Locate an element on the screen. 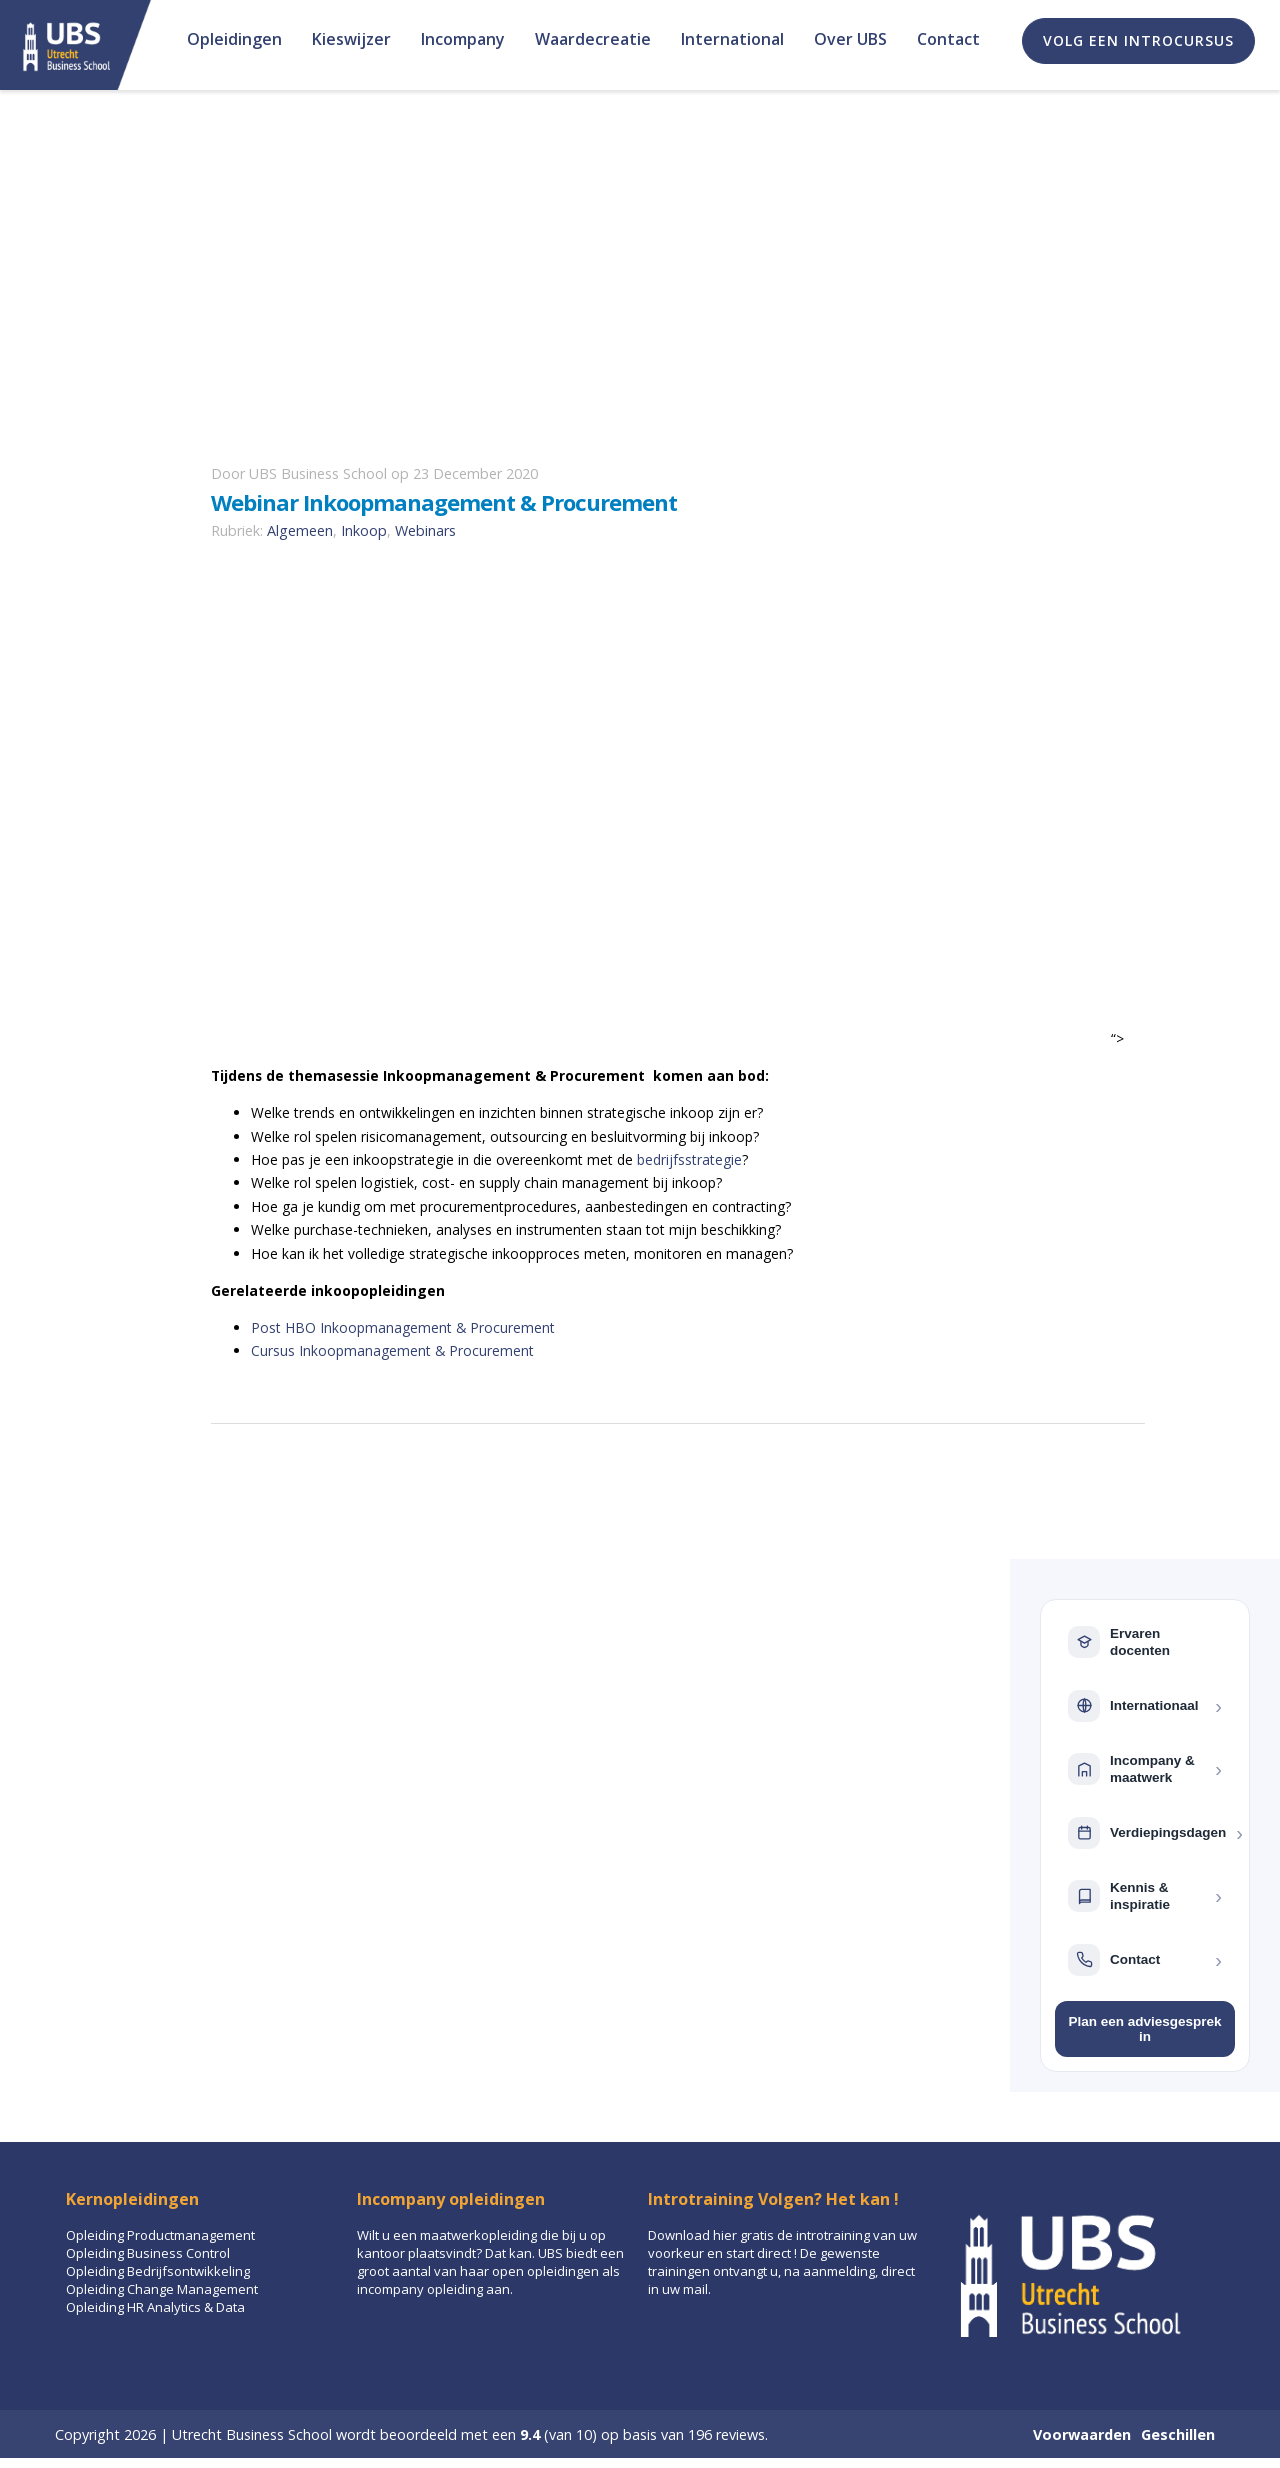 The image size is (1280, 2468). Webinar Inkoopmanagement & Procurement is located at coordinates (444, 502).